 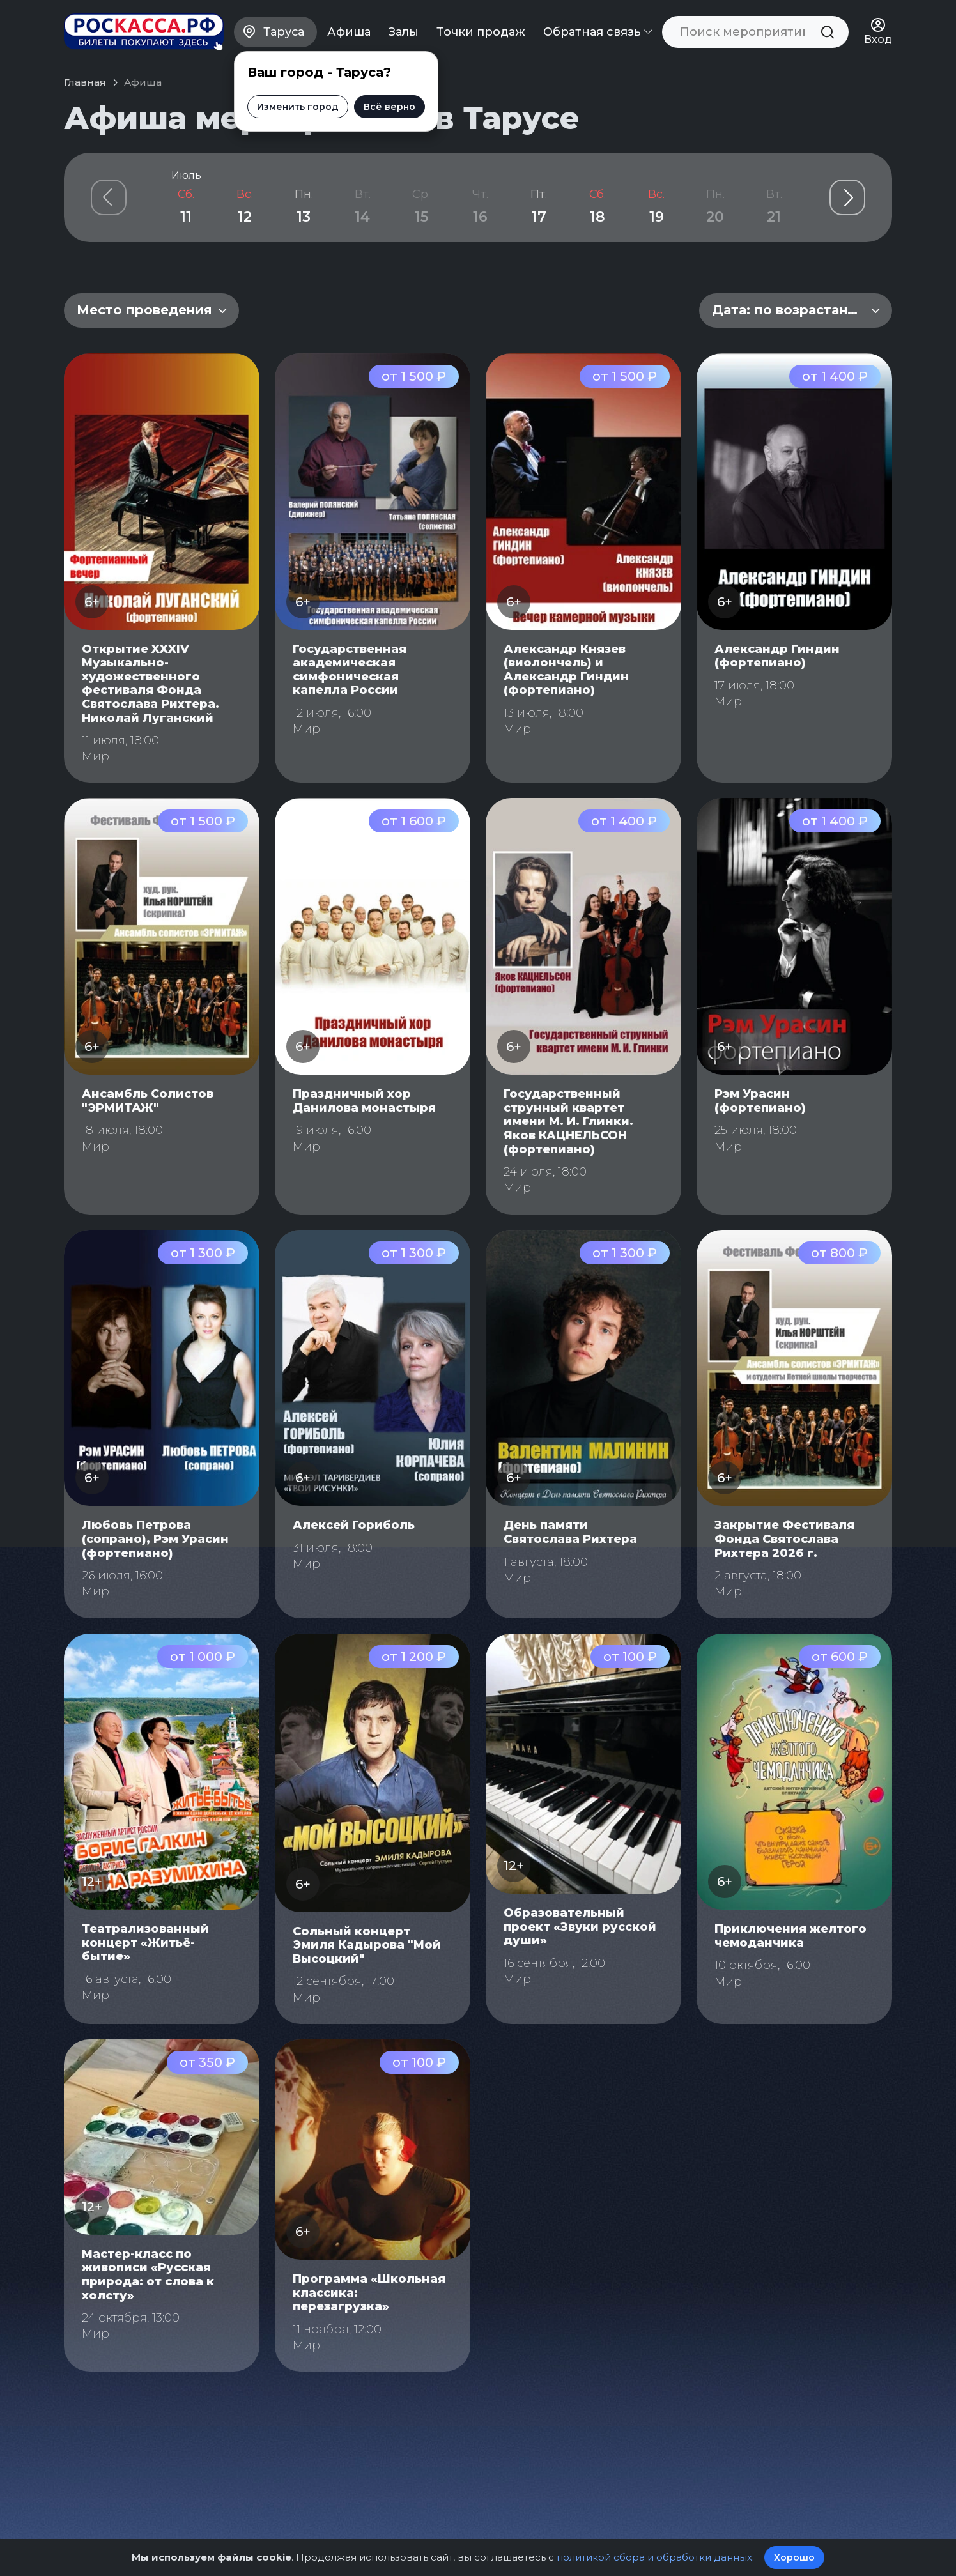 What do you see at coordinates (364, 1101) in the screenshot?
I see `Праздничный хор Данилова монастыря` at bounding box center [364, 1101].